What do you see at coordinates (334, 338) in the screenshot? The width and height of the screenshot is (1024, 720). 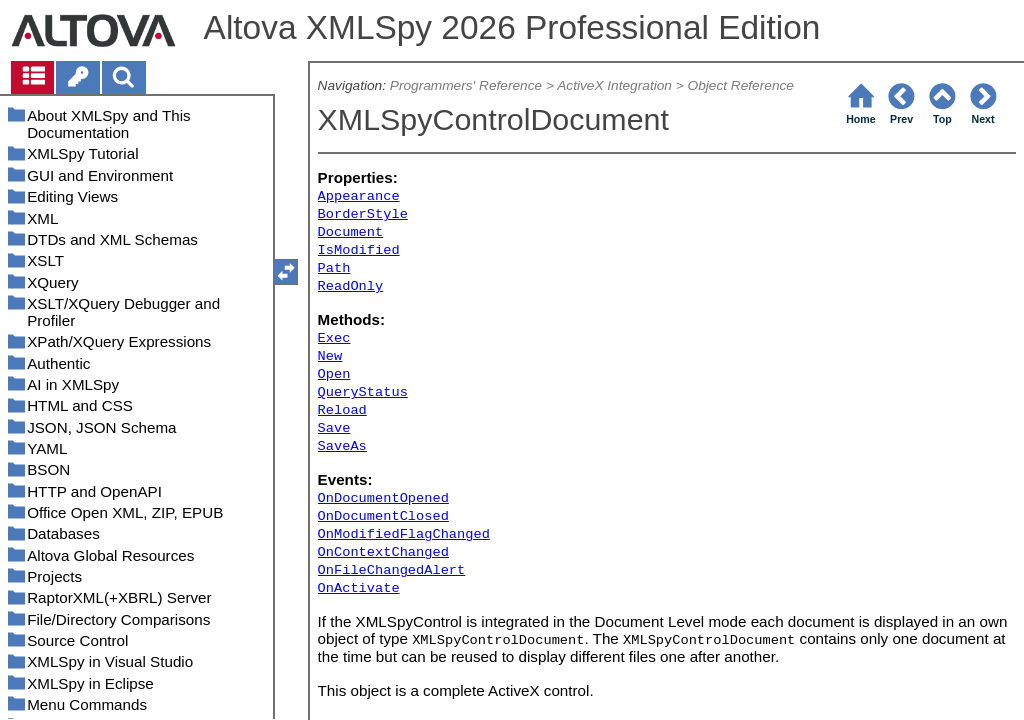 I see `Exec` at bounding box center [334, 338].